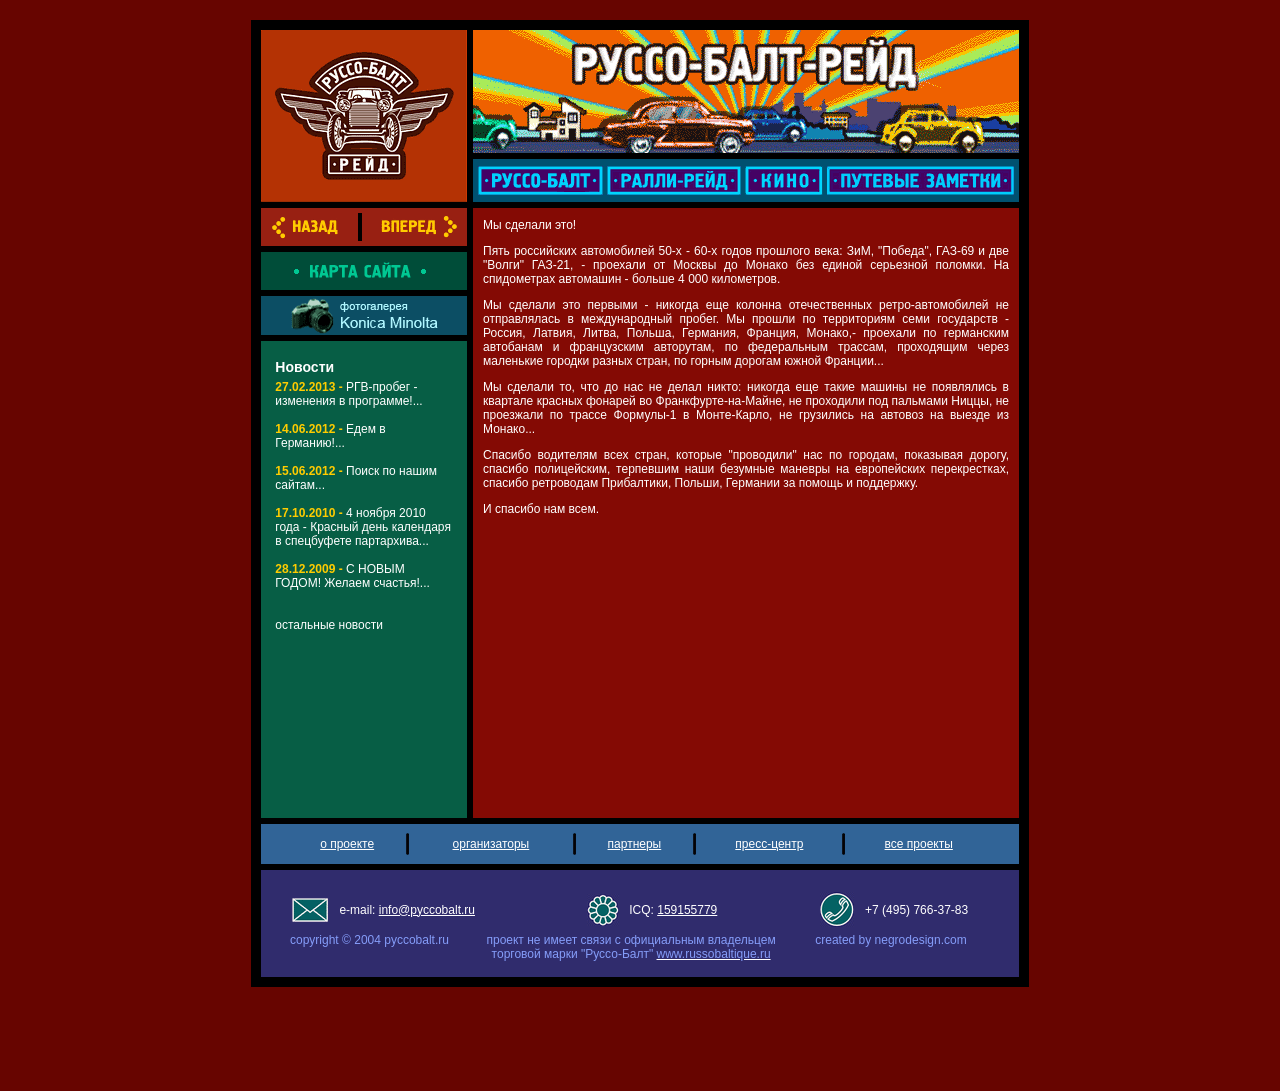 The width and height of the screenshot is (1280, 1091). I want to click on партнеры, so click(635, 844).